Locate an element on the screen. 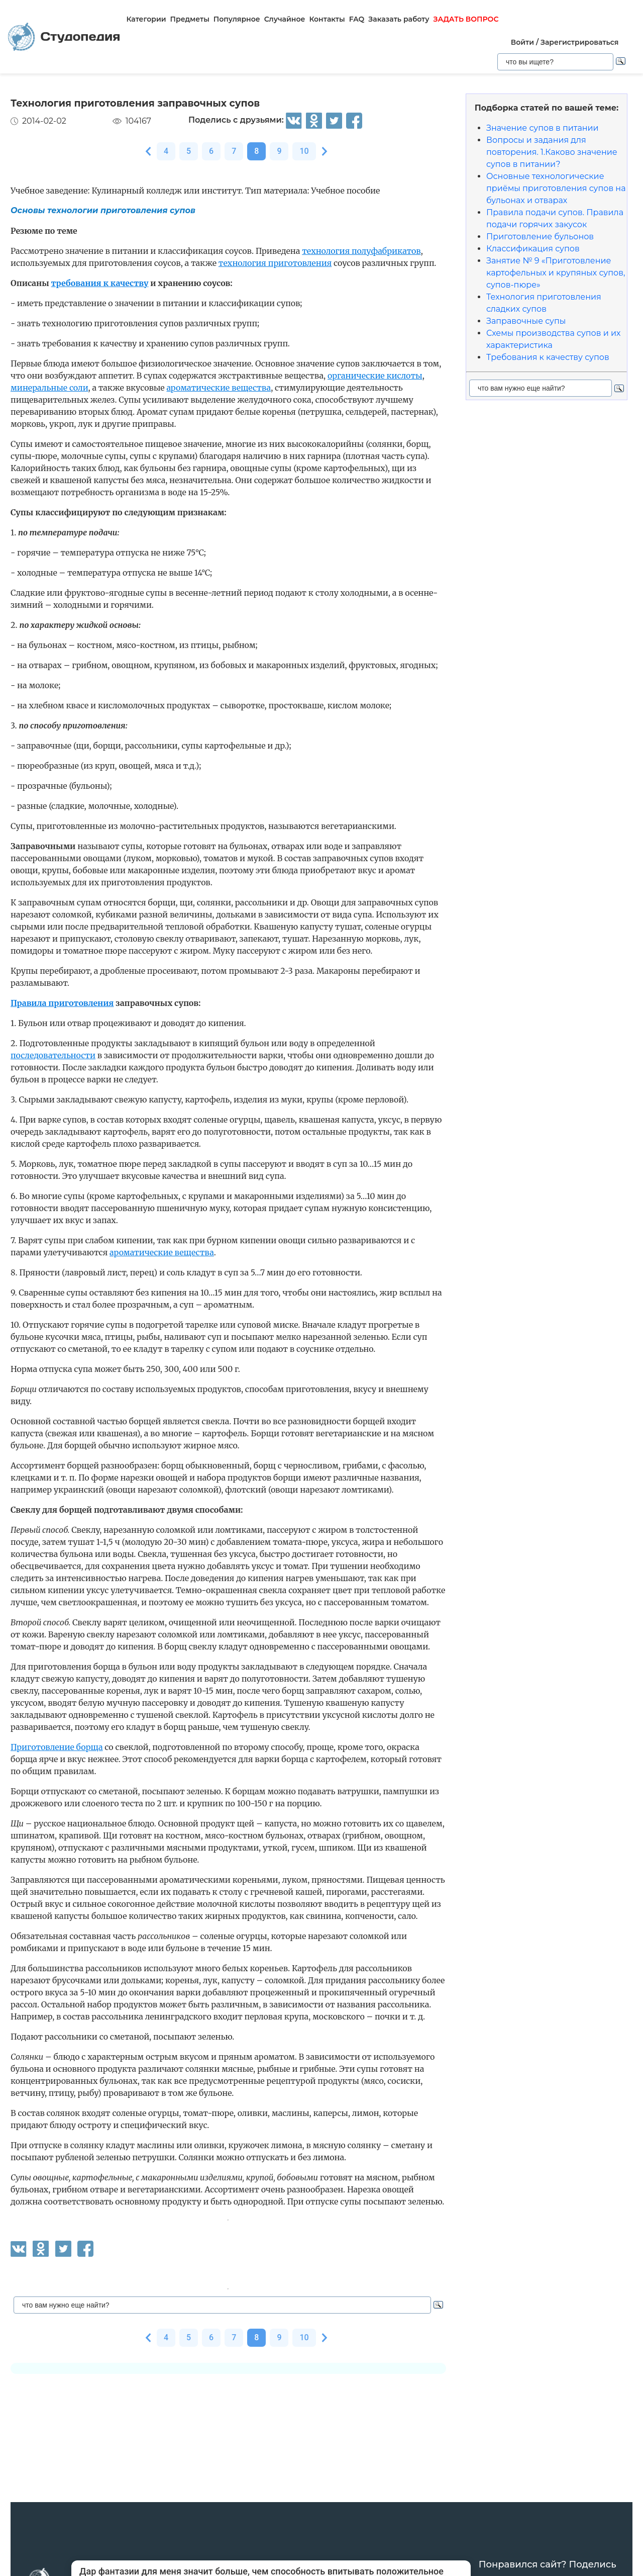 The image size is (643, 2576). Случайное is located at coordinates (284, 19).